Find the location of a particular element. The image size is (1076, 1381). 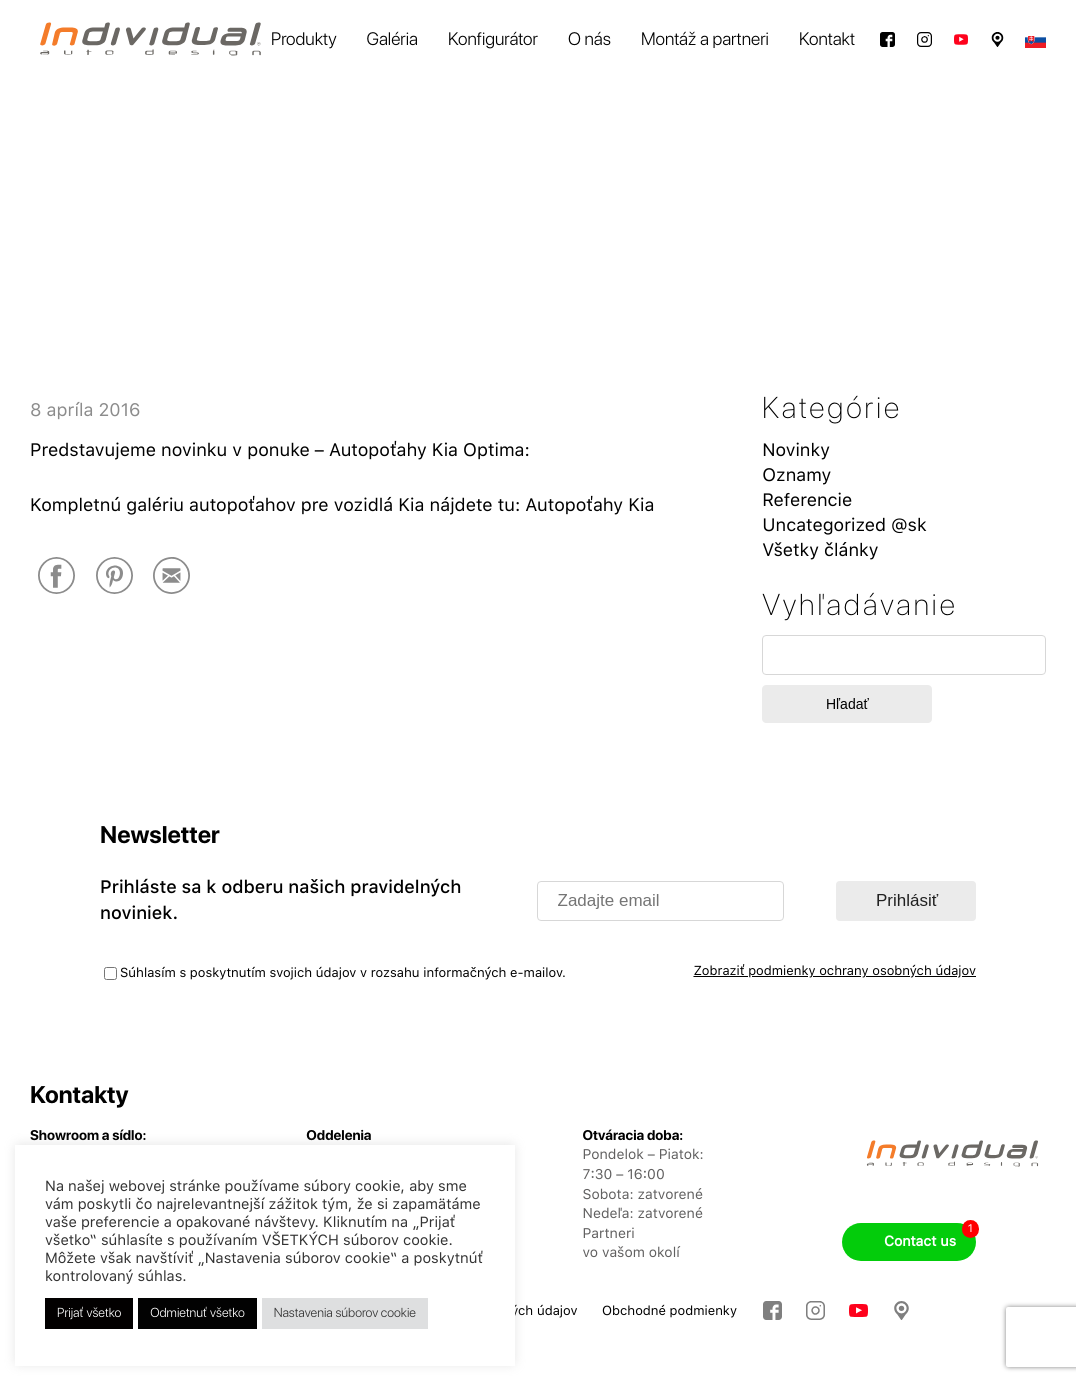

Nastavenia súborov cookie [button] is located at coordinates (345, 1313).